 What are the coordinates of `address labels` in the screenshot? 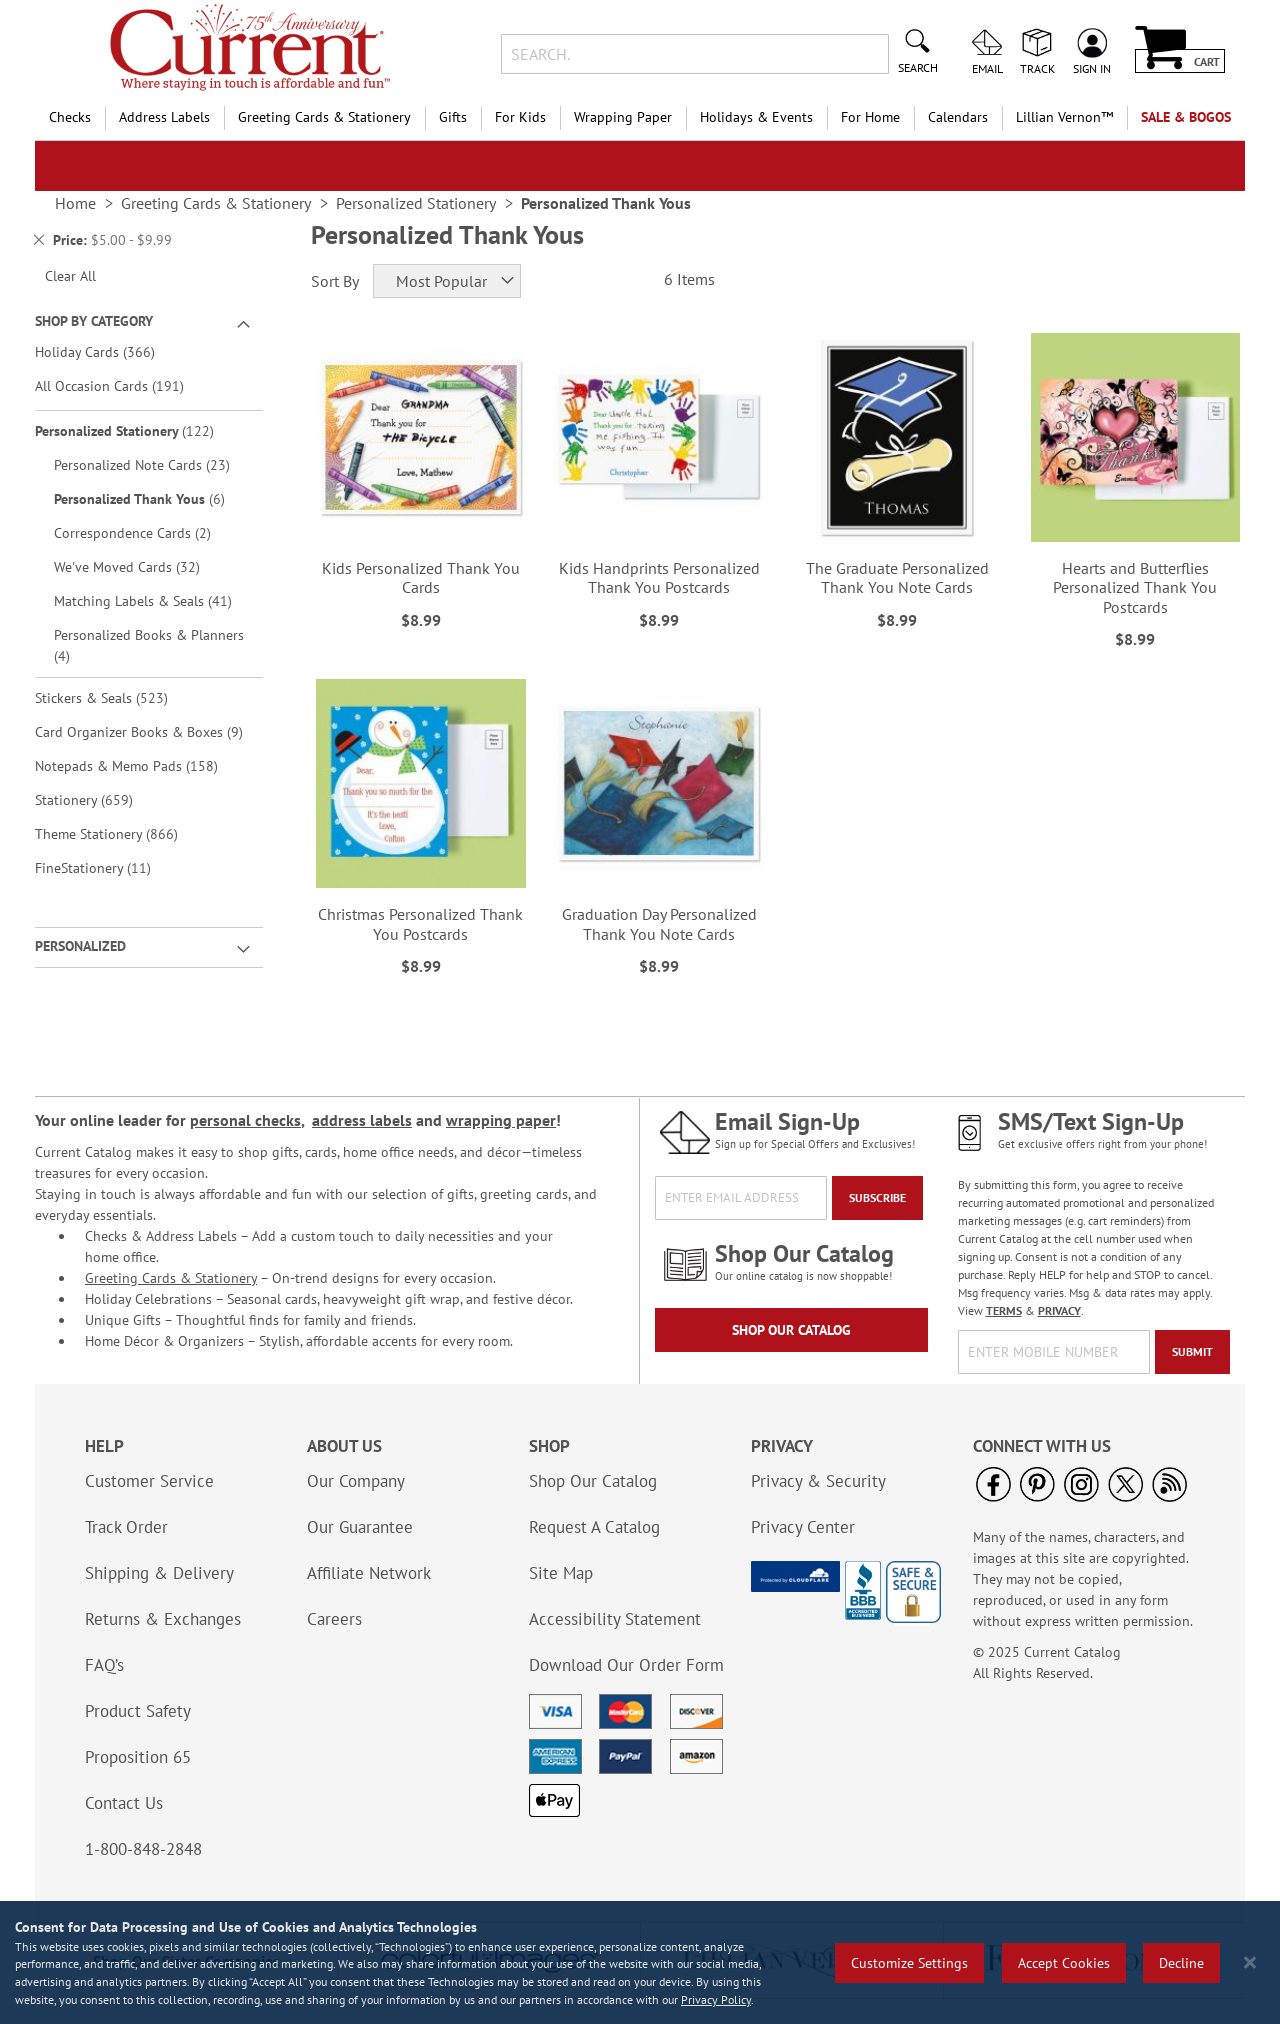 It's located at (362, 1120).